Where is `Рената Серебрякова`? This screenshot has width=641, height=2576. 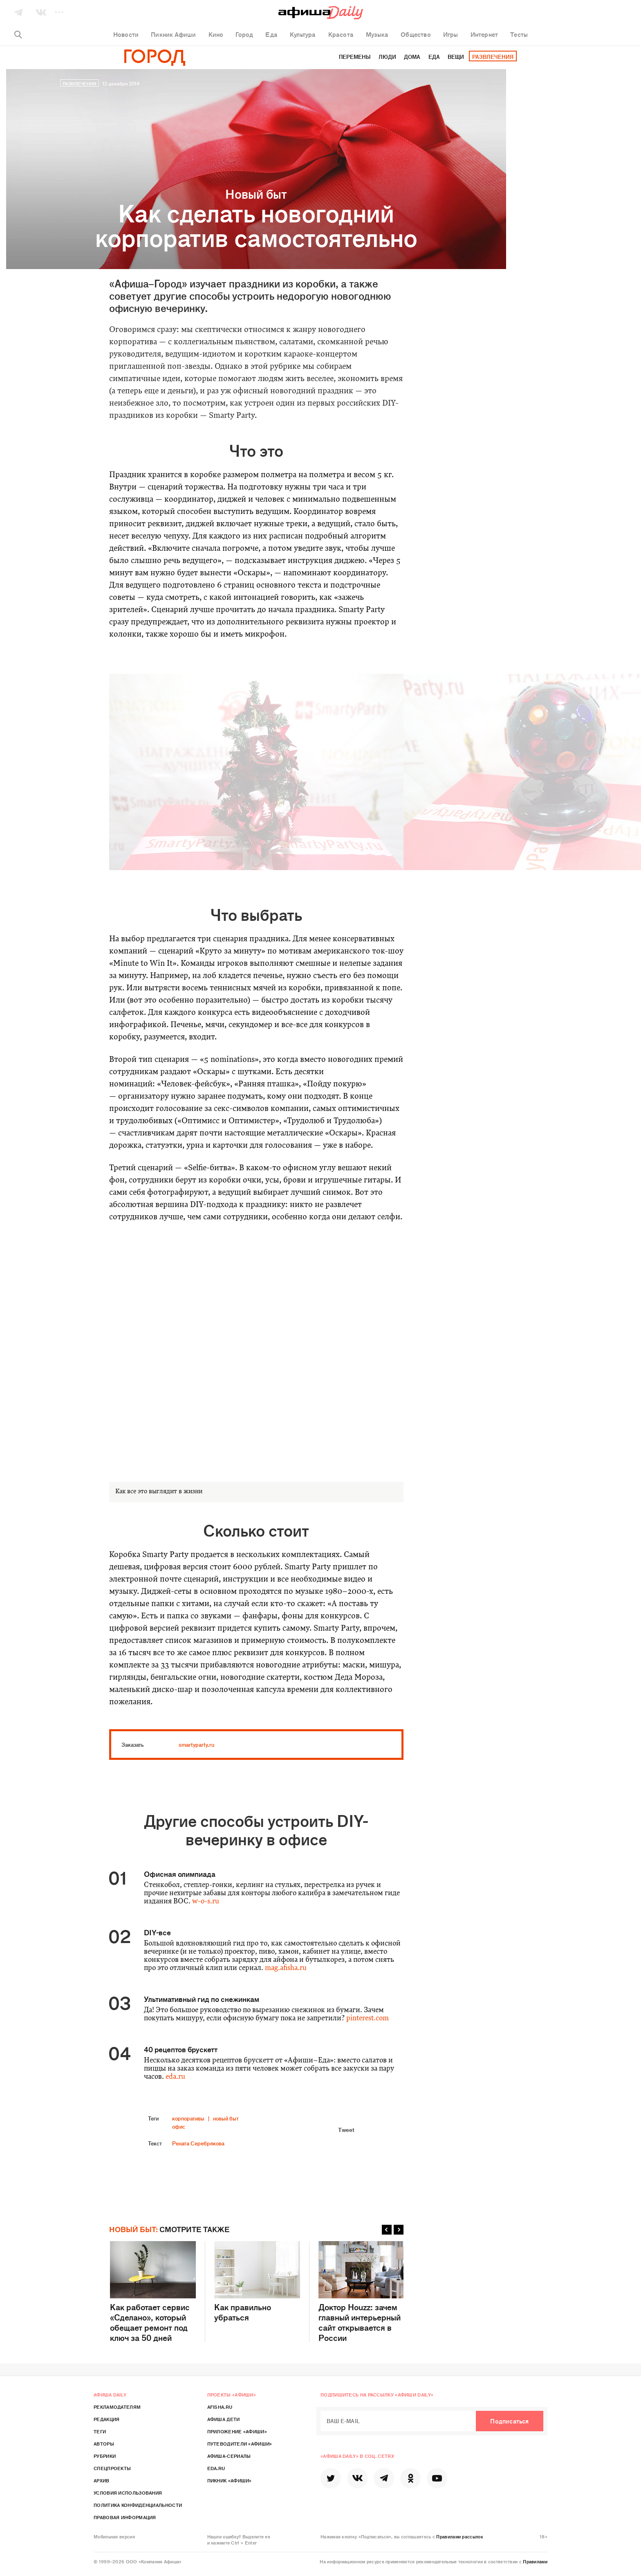 Рената Серебрякова is located at coordinates (198, 2143).